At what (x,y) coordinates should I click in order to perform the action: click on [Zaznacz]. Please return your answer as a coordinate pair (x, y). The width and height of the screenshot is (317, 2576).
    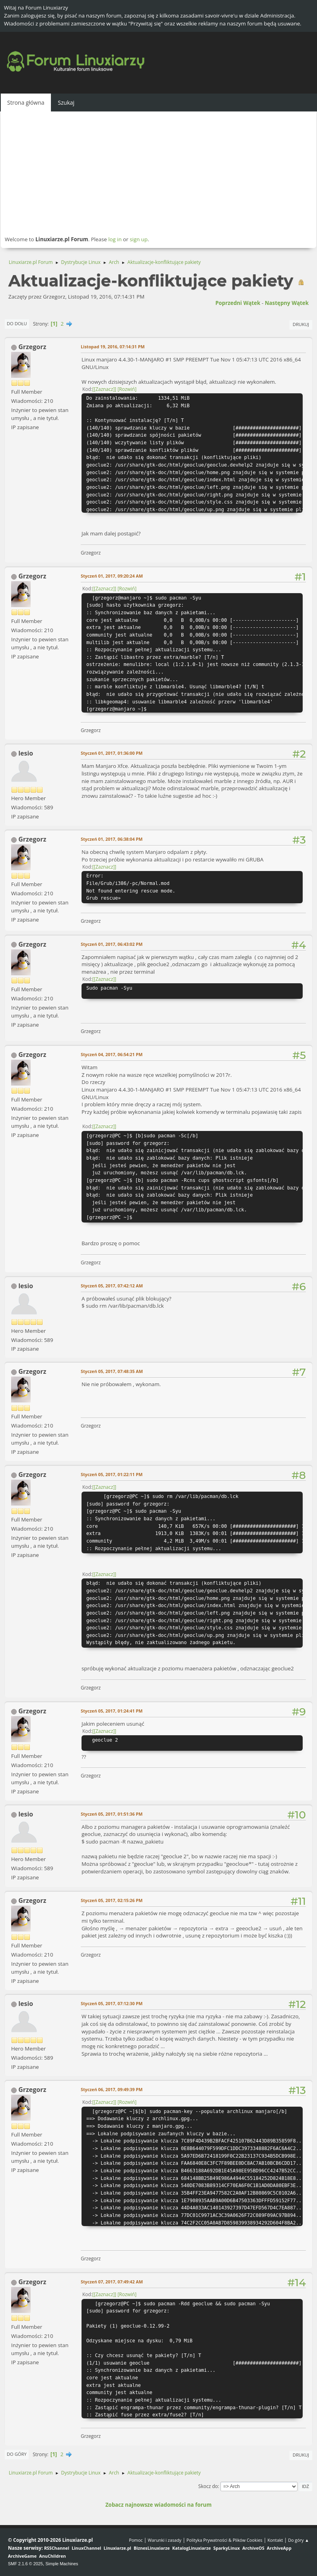
    Looking at the image, I should click on (104, 389).